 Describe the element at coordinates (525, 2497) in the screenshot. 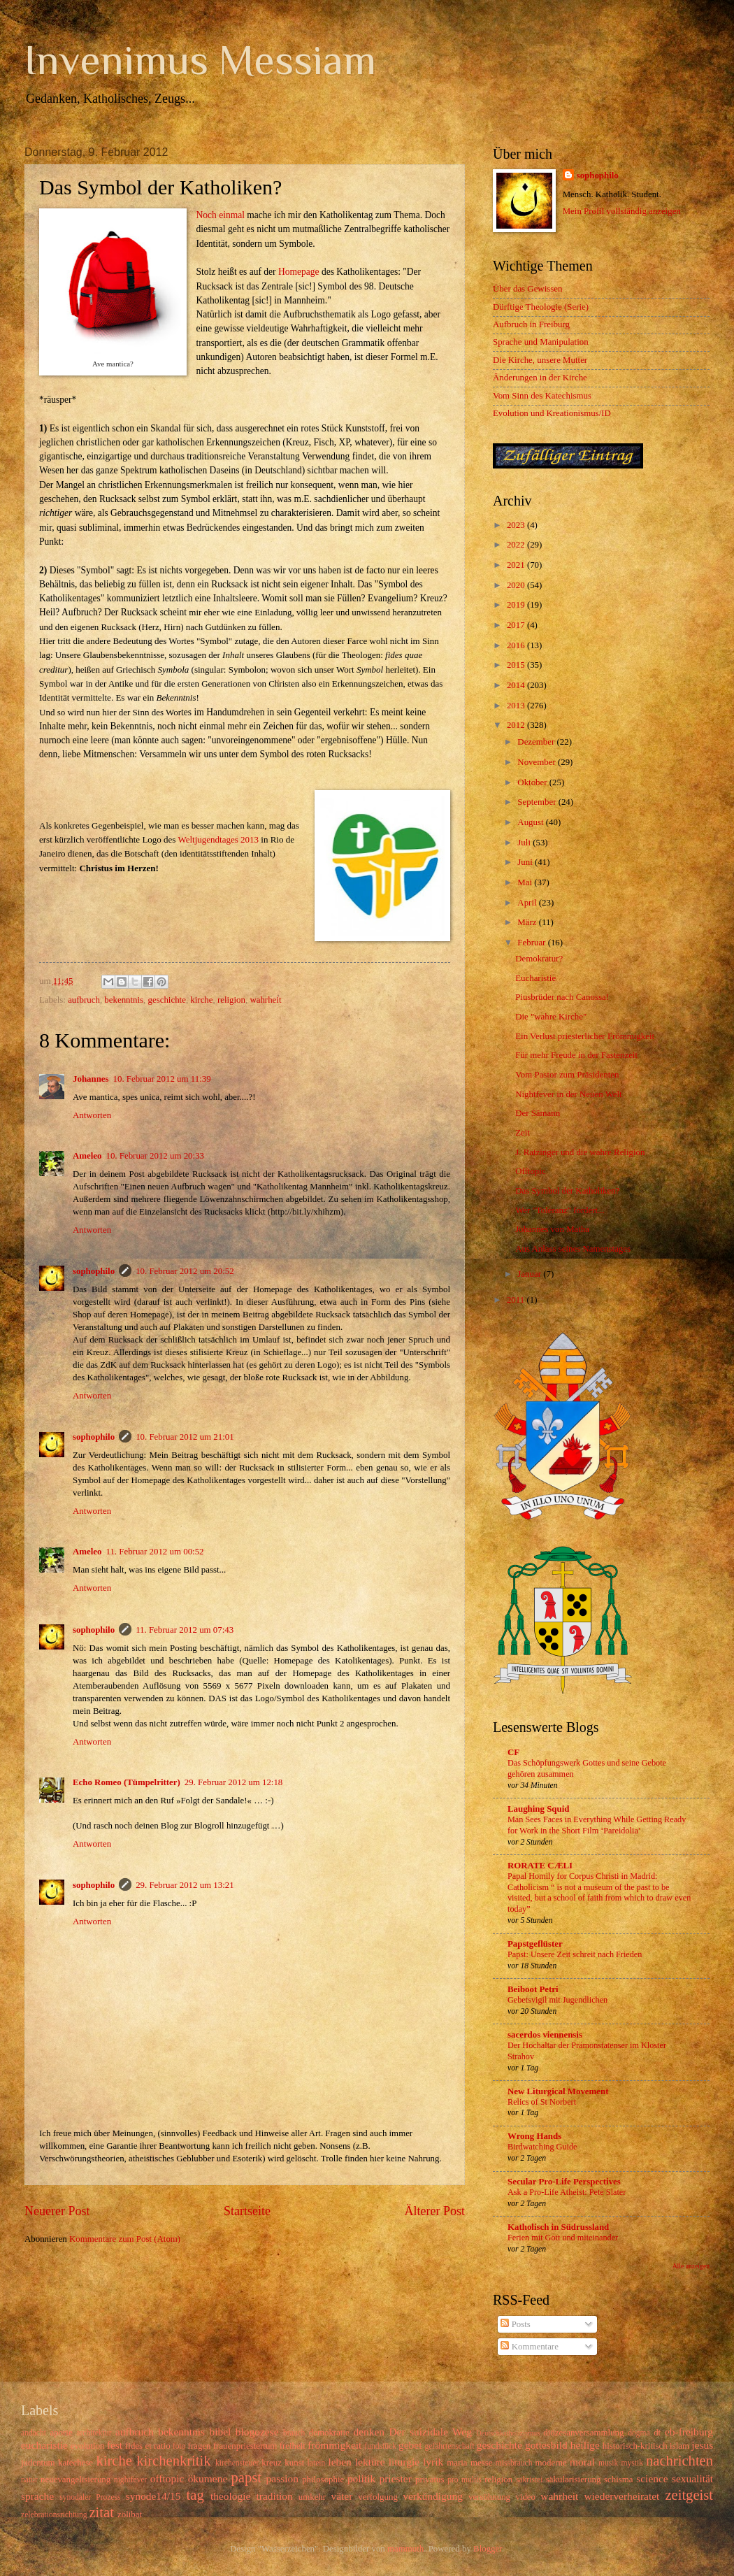

I see `video` at that location.